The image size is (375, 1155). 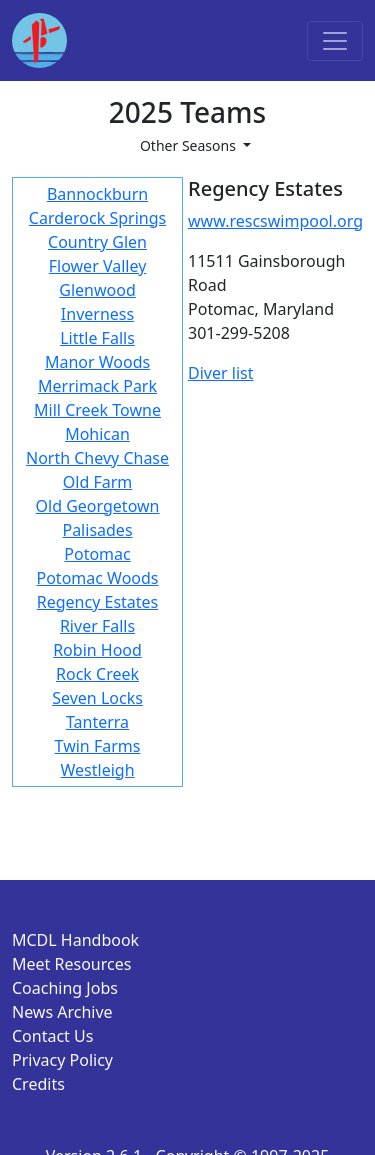 What do you see at coordinates (98, 578) in the screenshot?
I see `Potomac Woods` at bounding box center [98, 578].